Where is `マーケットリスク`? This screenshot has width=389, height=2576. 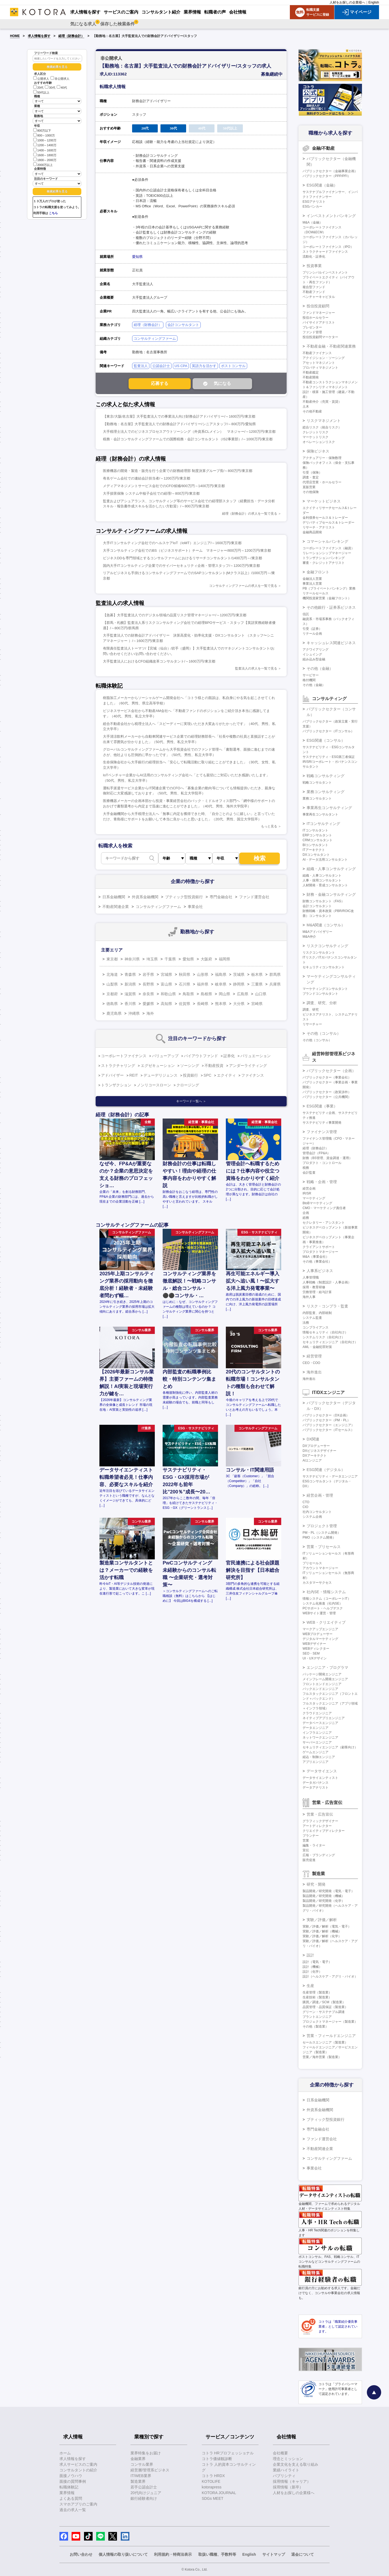
マーケットリスク is located at coordinates (315, 437).